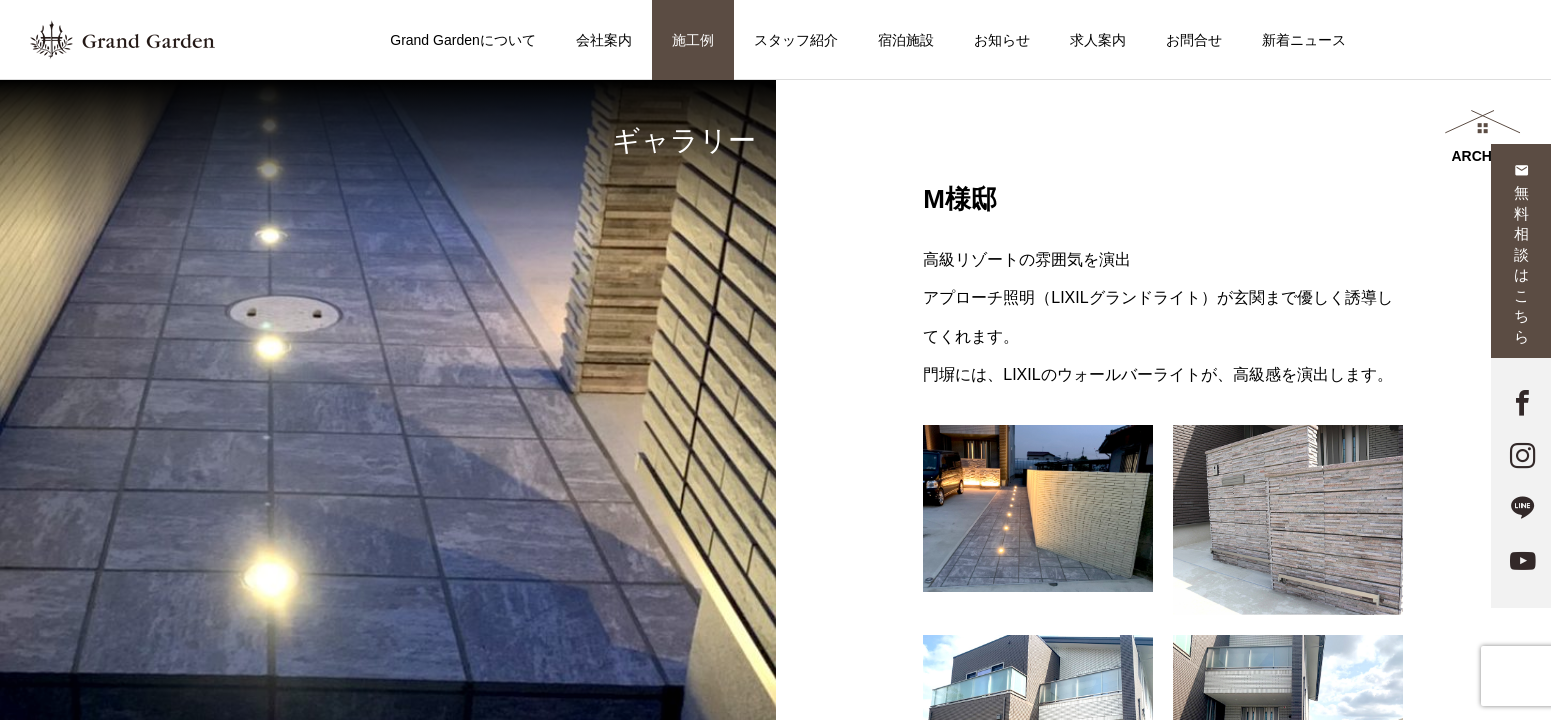 This screenshot has height=720, width=1551. What do you see at coordinates (604, 40) in the screenshot?
I see `会社案内` at bounding box center [604, 40].